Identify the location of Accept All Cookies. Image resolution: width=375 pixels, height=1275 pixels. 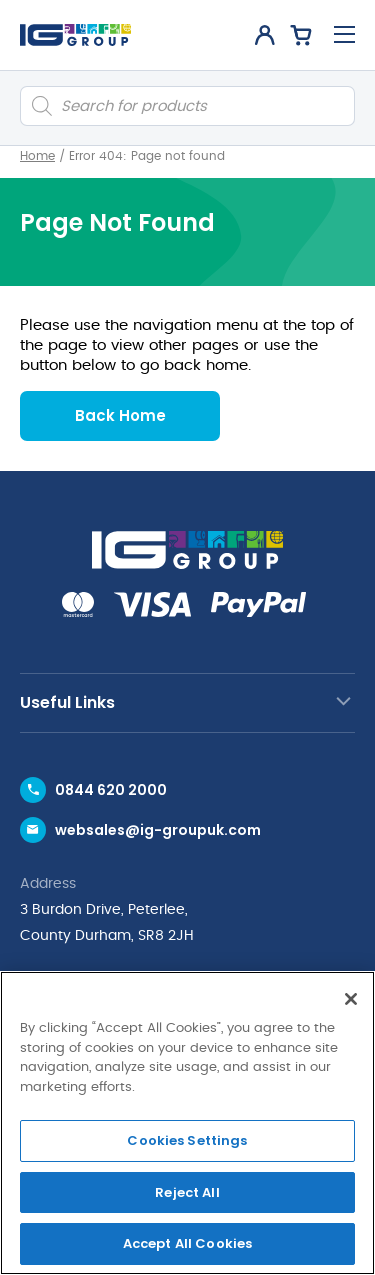
(187, 1243).